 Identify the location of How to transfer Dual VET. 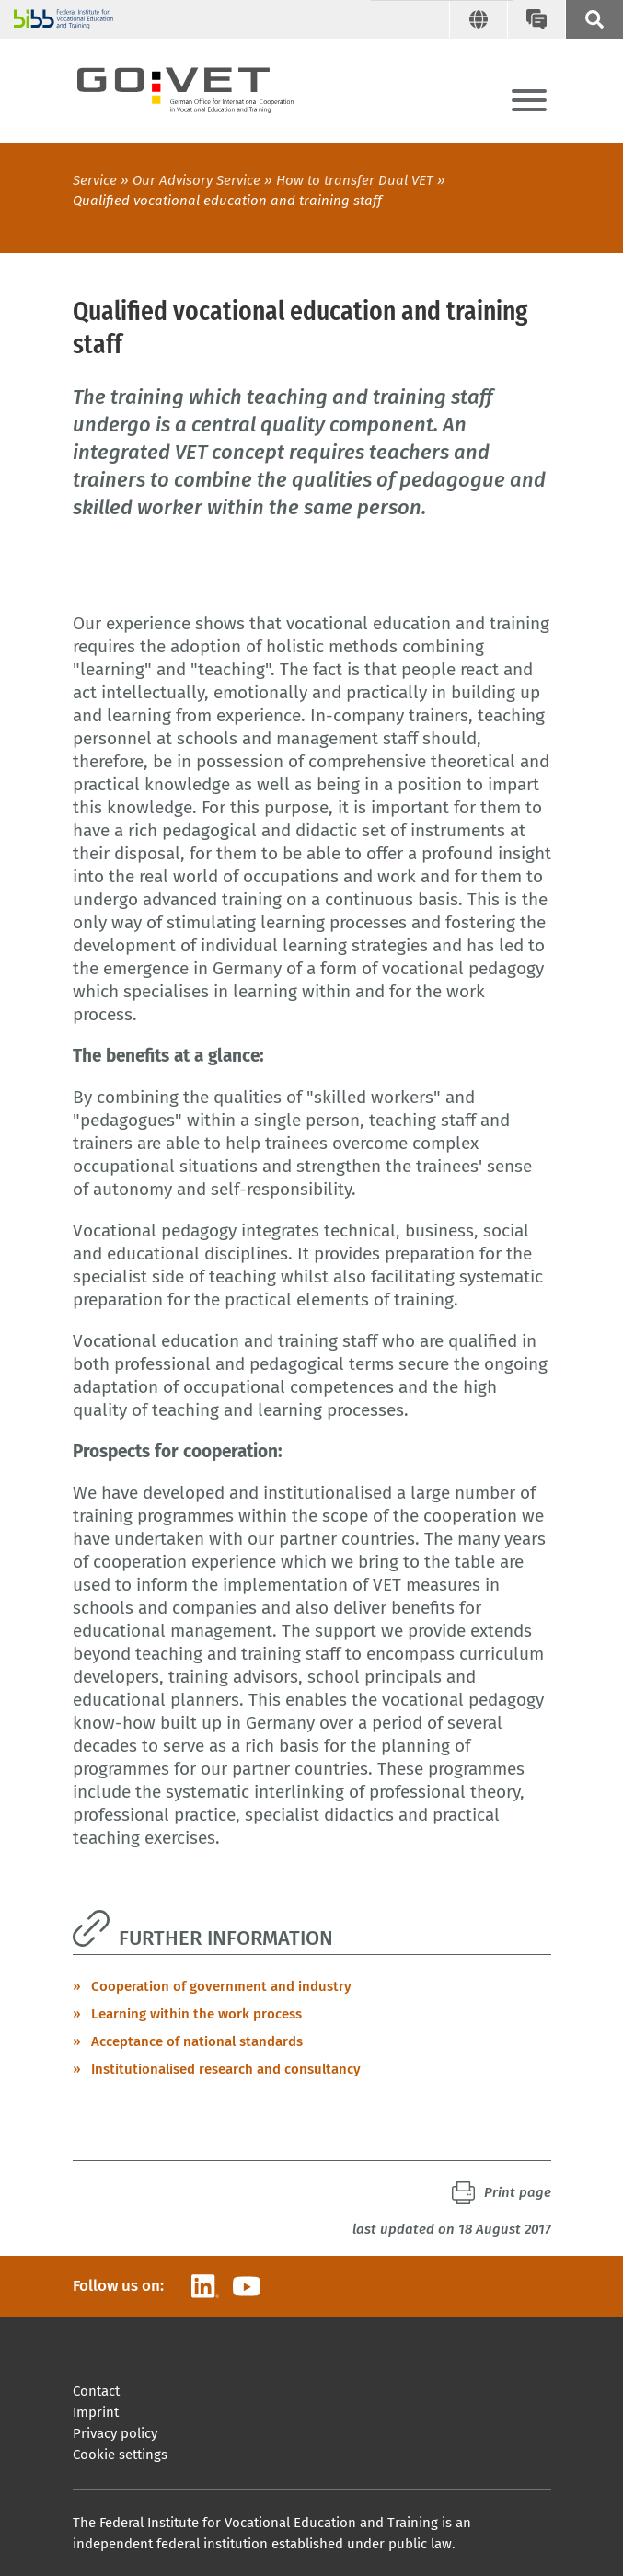
(354, 180).